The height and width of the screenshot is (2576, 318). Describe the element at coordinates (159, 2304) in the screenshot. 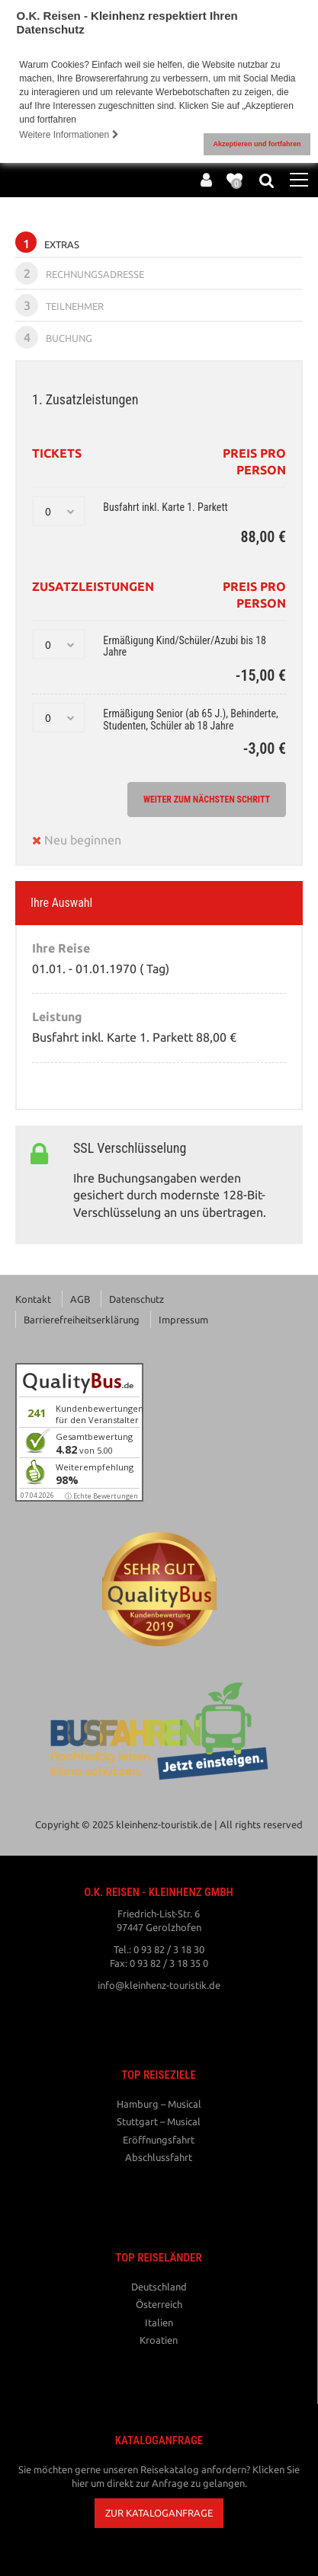

I see `Österreich` at that location.